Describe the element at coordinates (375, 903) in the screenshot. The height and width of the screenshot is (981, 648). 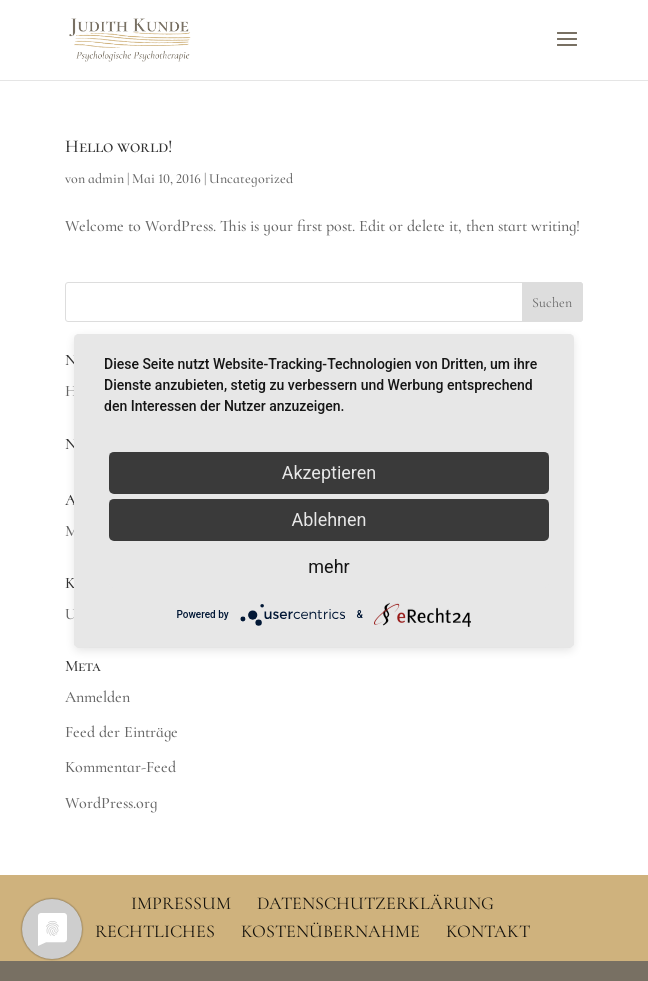
I see `Datenschutzerklärung` at that location.